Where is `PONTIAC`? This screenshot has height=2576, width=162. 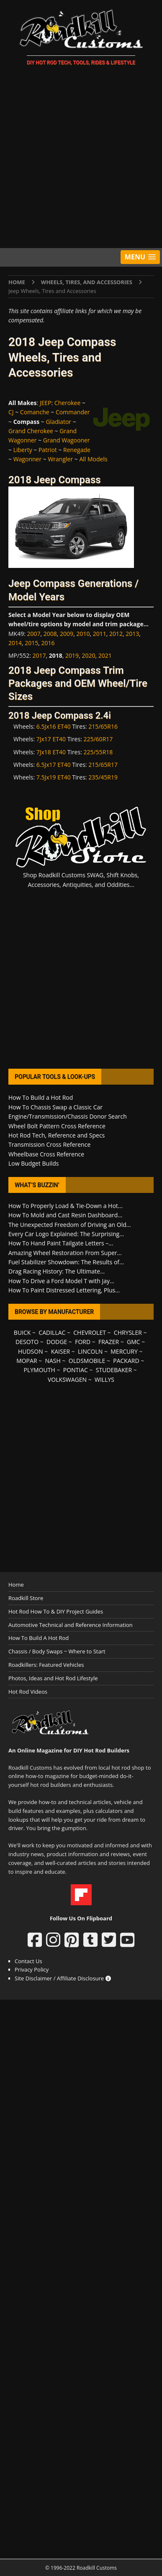
PONTIAC is located at coordinates (75, 1370).